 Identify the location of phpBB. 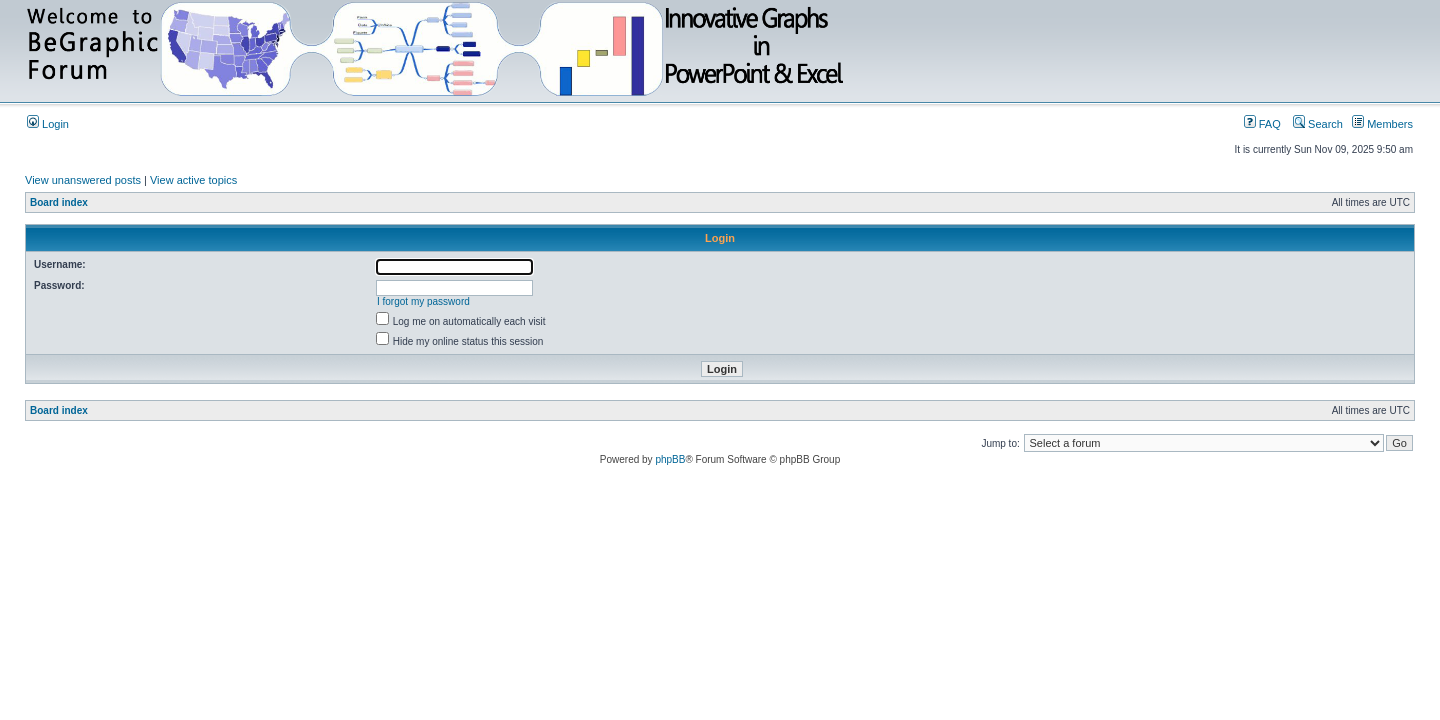
(670, 459).